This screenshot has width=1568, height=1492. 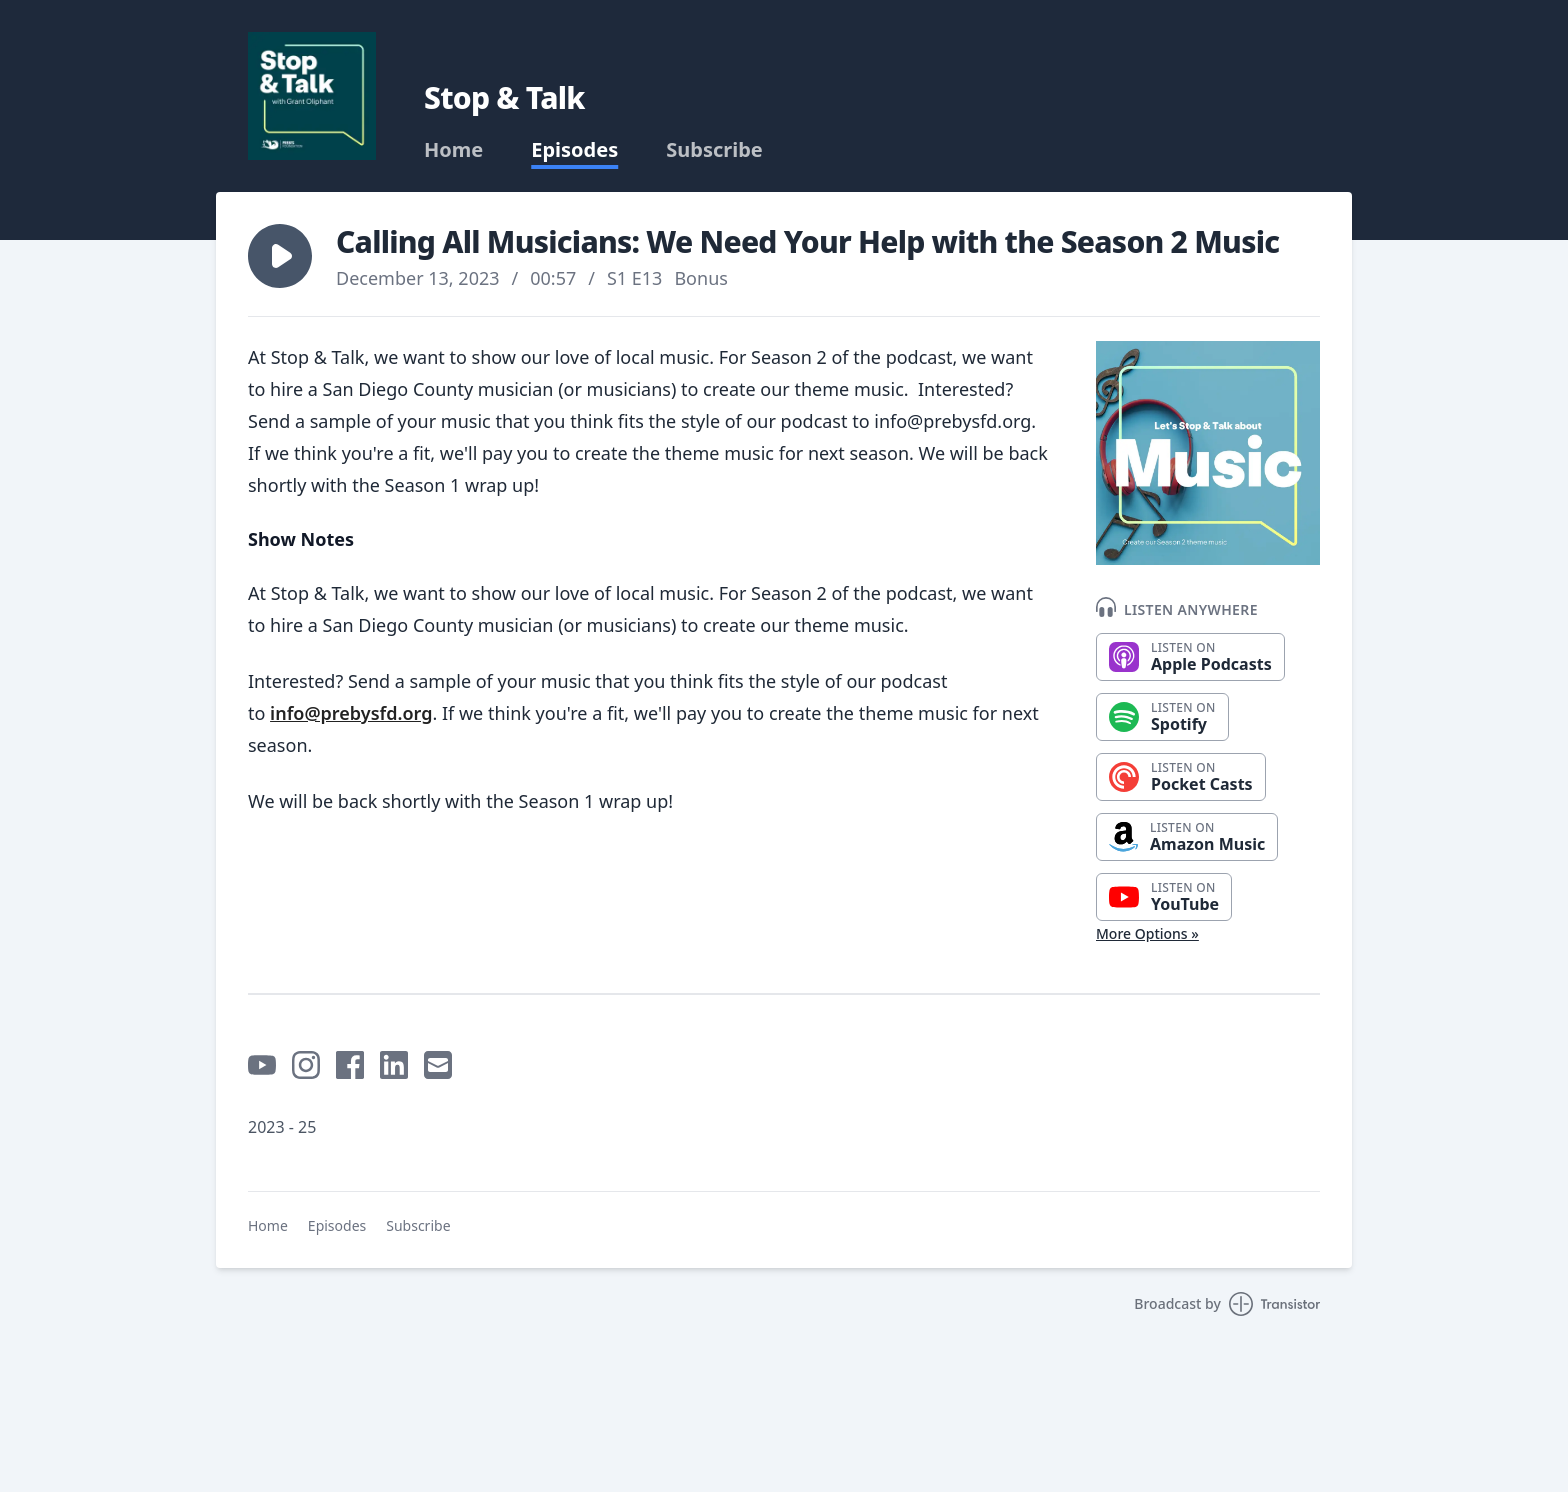 What do you see at coordinates (453, 150) in the screenshot?
I see `Home` at bounding box center [453, 150].